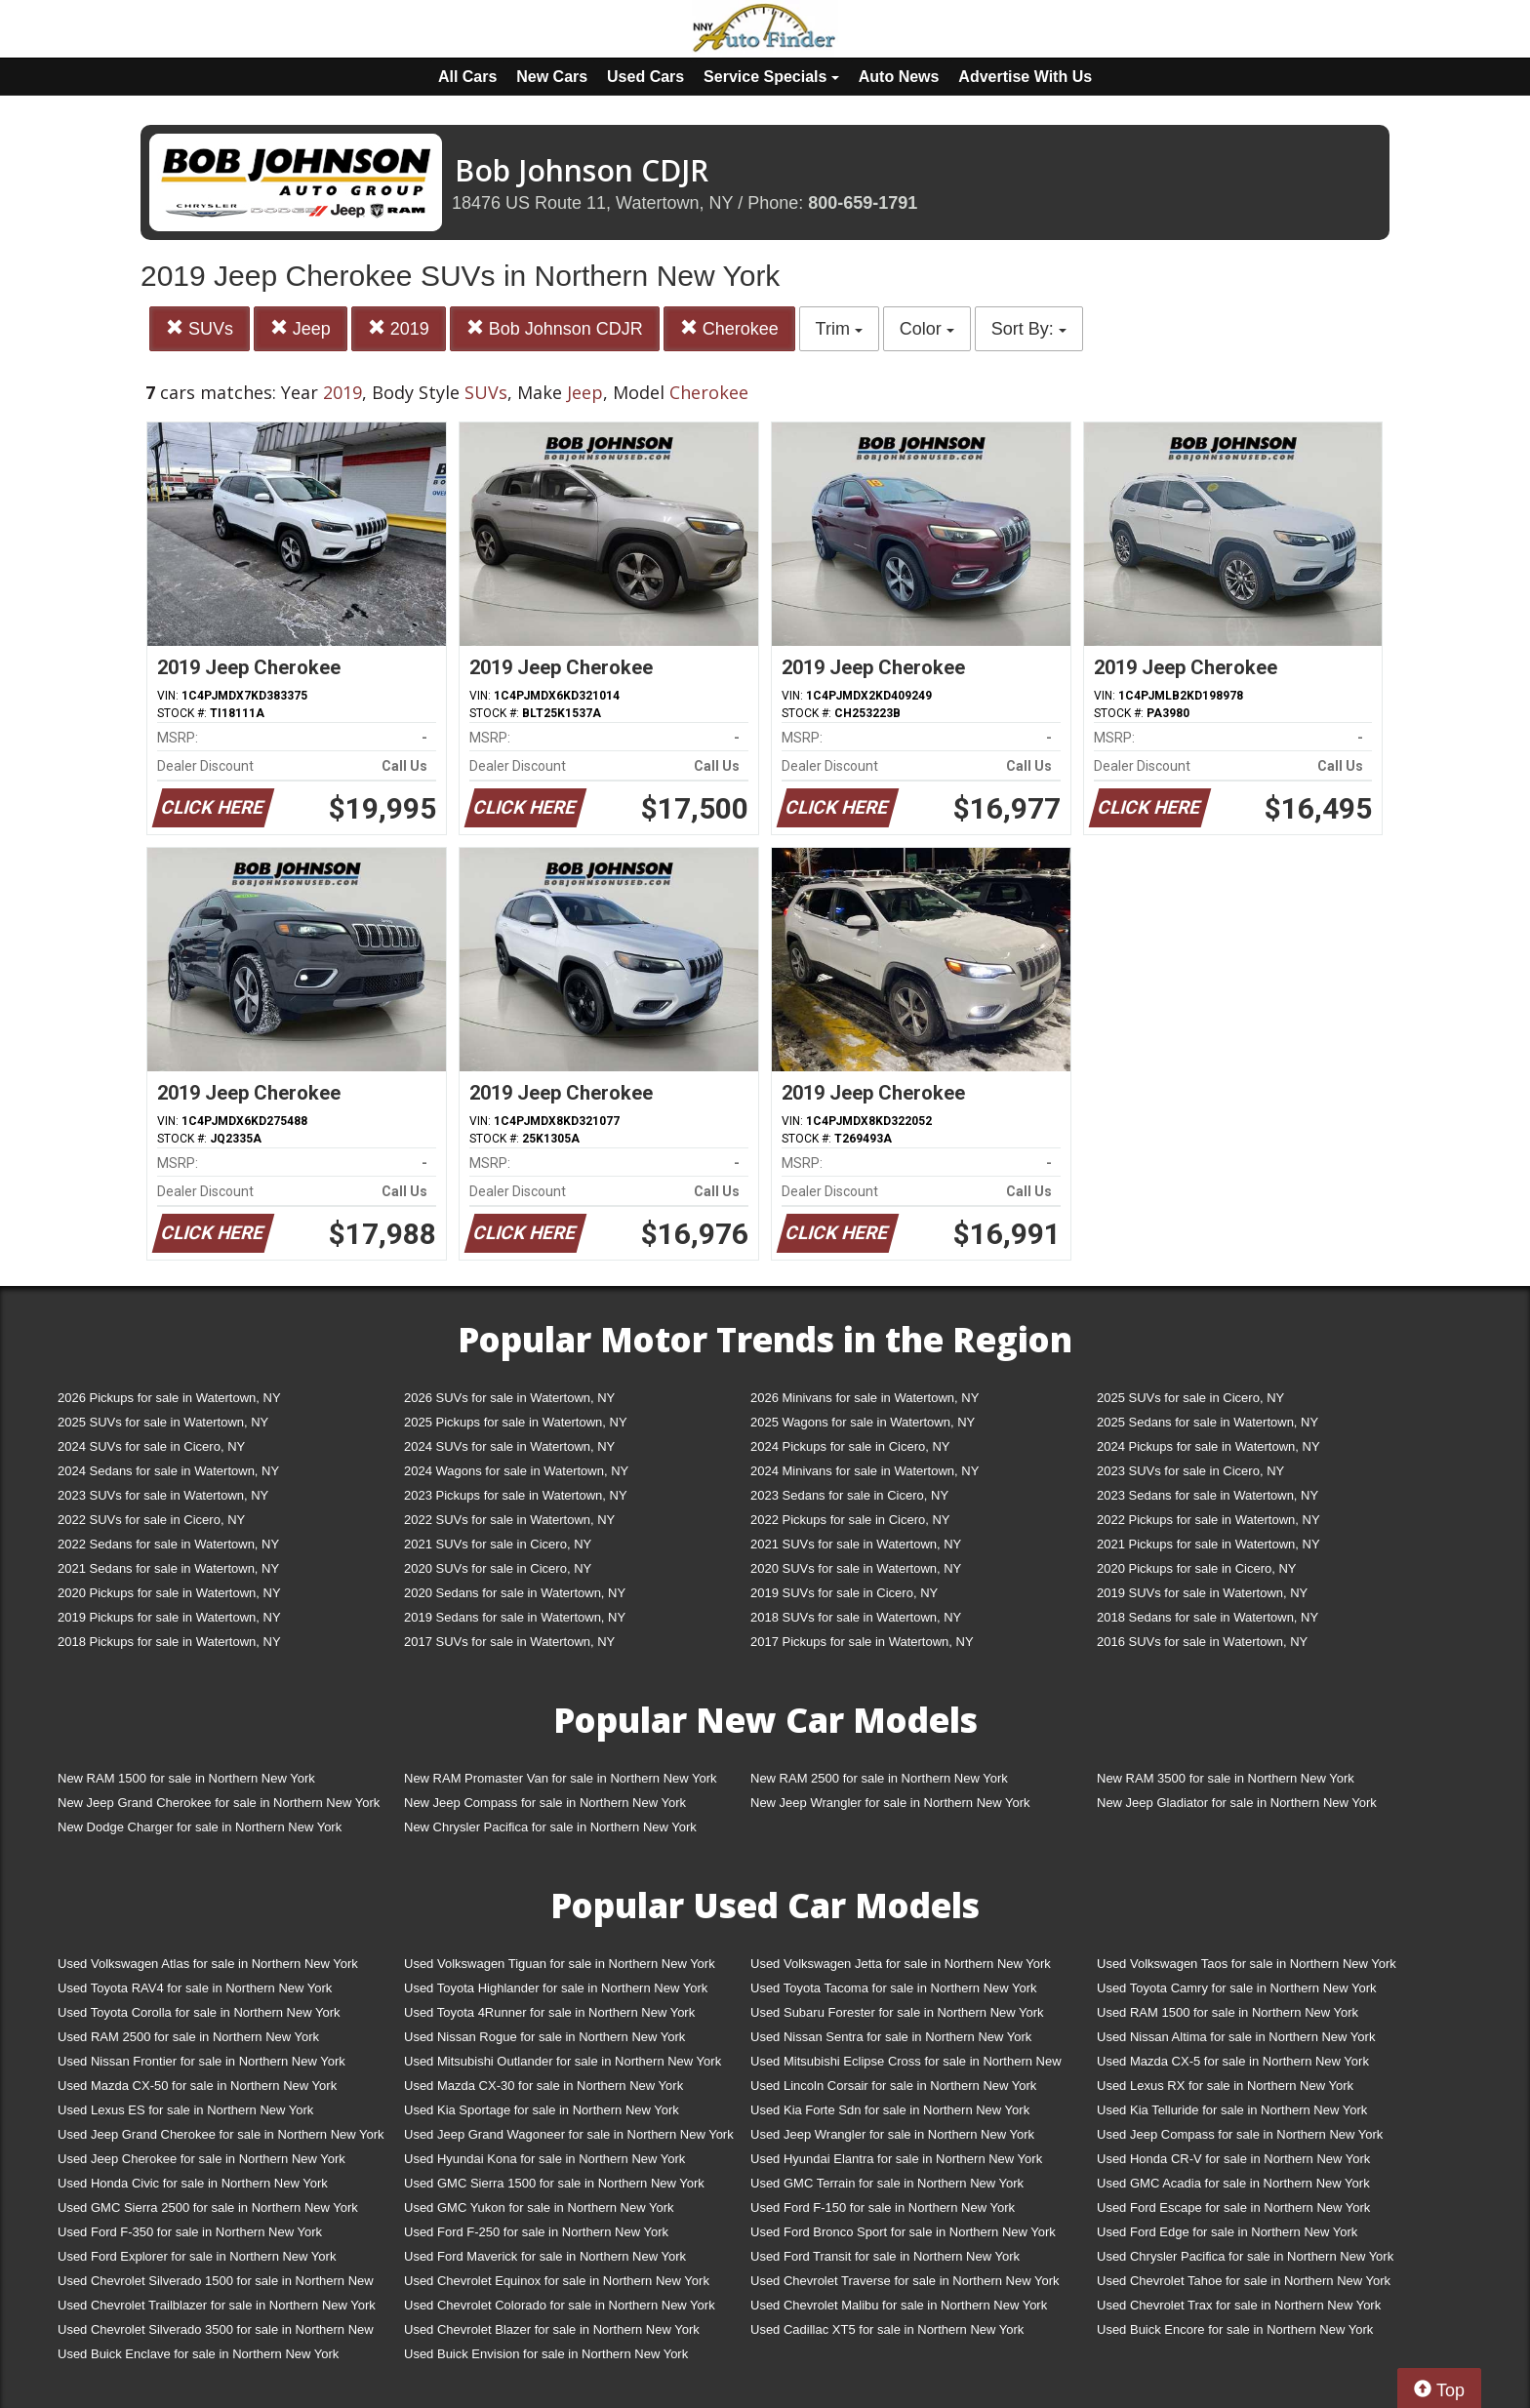 This screenshot has width=1530, height=2408. Describe the element at coordinates (539, 2207) in the screenshot. I see `Used GMC Yukon for sale in Northern New York` at that location.